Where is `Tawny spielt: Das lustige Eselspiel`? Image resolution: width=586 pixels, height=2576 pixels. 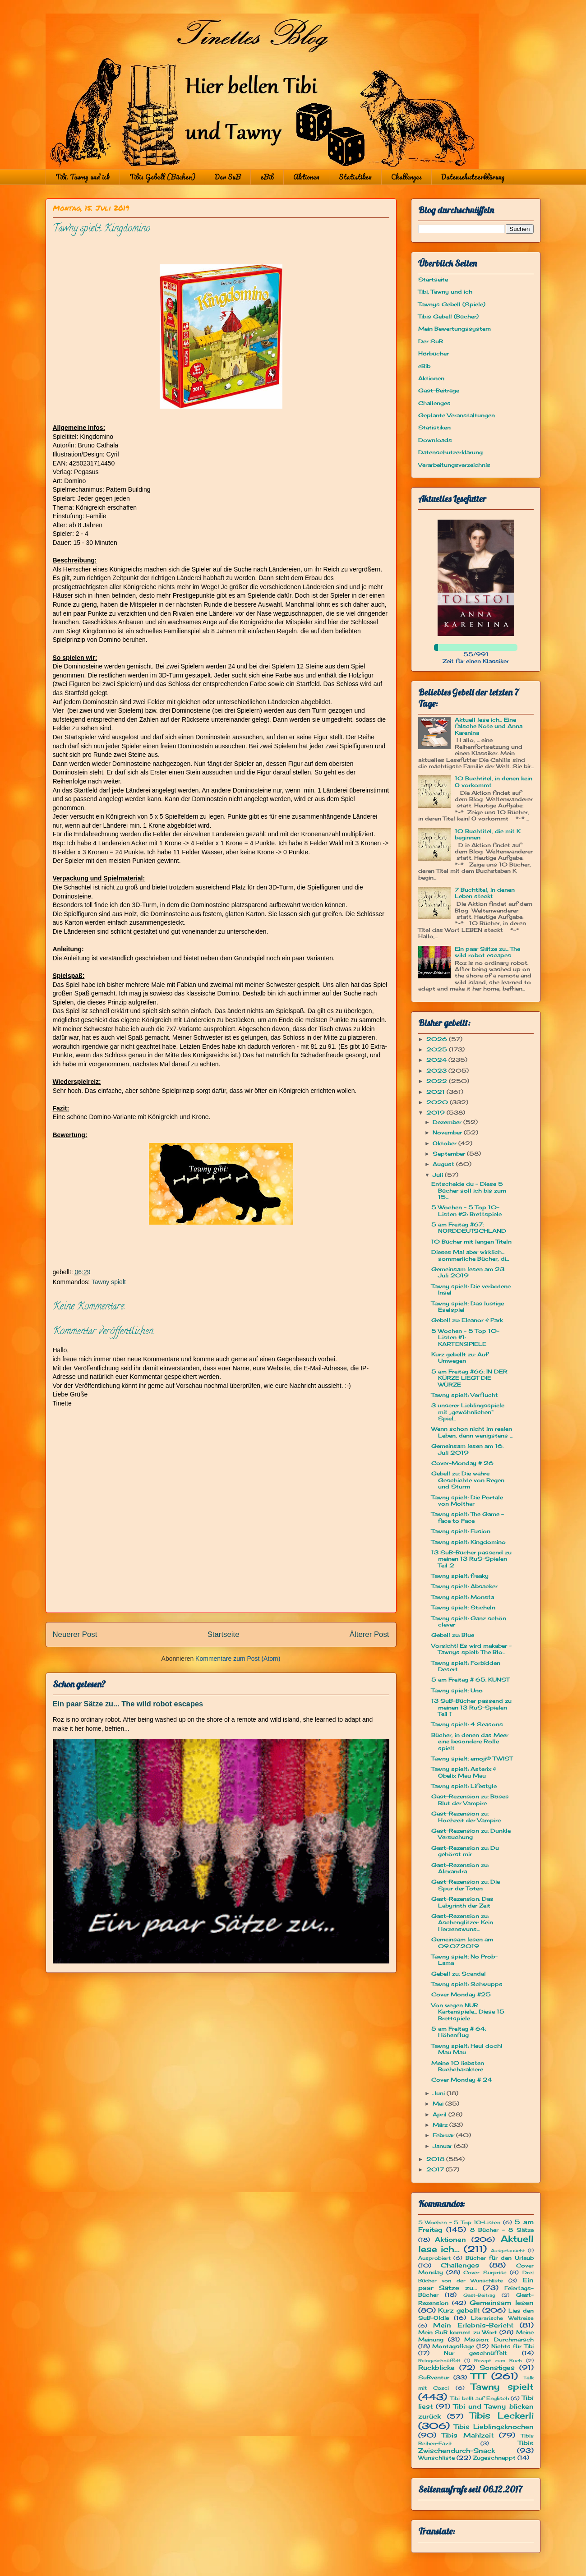
Tawny spielt: Das lustige Eselspiel is located at coordinates (467, 1306).